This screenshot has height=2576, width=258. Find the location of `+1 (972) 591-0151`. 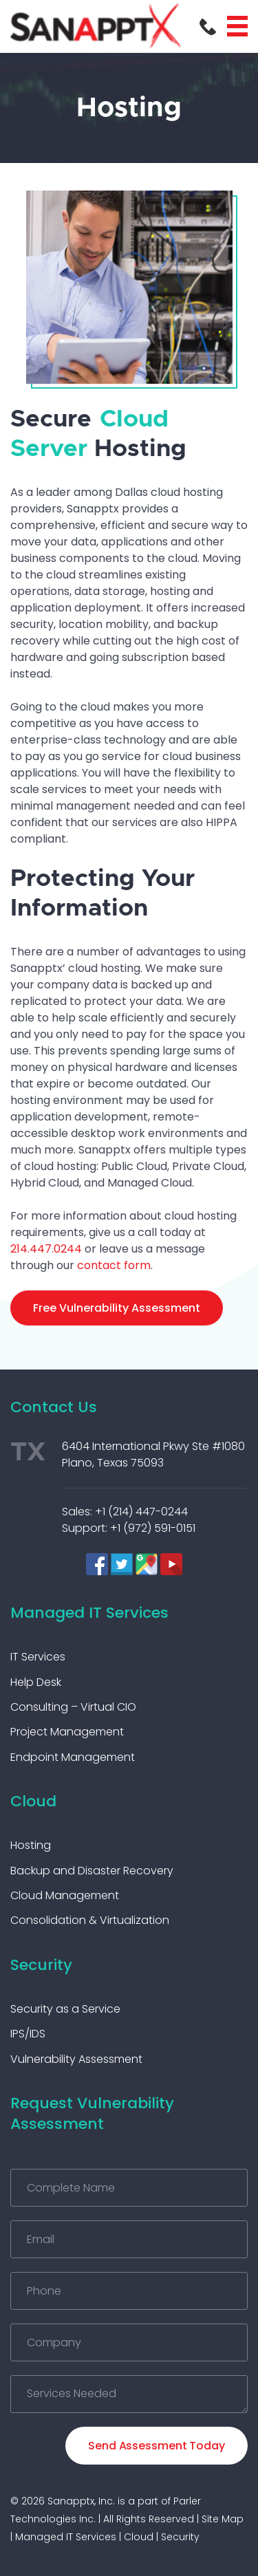

+1 (972) 591-0151 is located at coordinates (152, 1528).